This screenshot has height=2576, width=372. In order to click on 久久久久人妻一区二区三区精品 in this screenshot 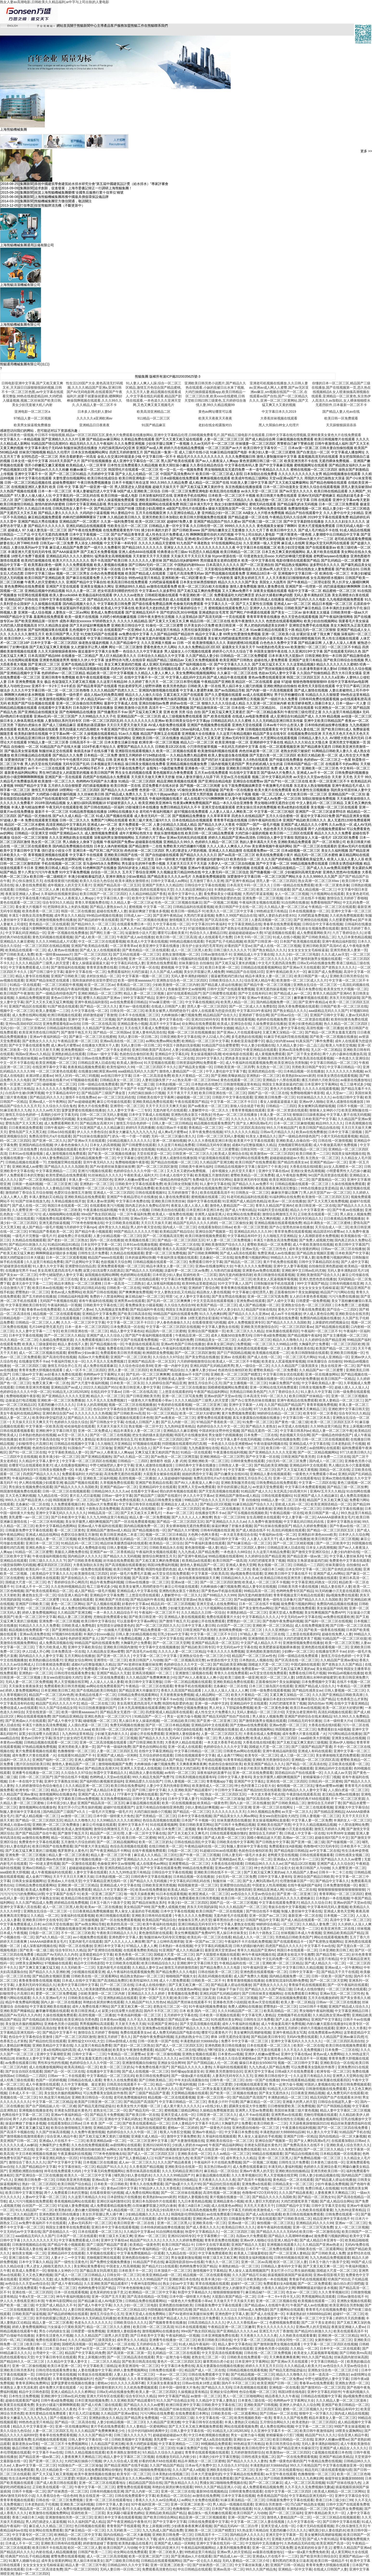, I will do `click(181, 1651)`.